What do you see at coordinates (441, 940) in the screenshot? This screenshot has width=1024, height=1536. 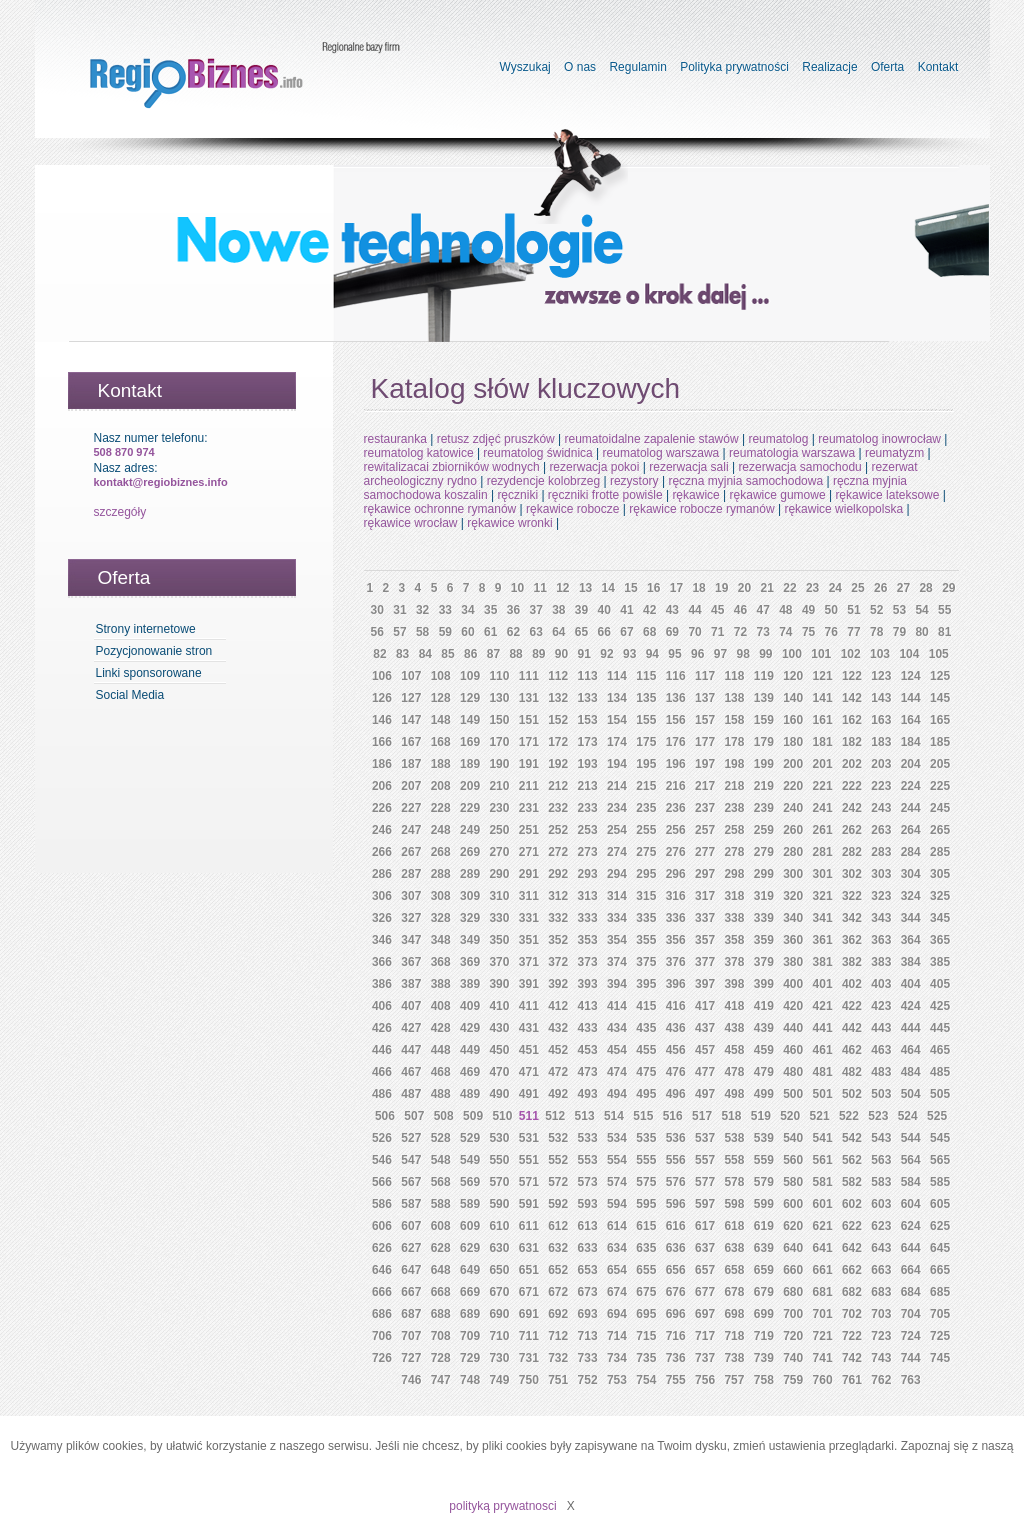 I see `348` at bounding box center [441, 940].